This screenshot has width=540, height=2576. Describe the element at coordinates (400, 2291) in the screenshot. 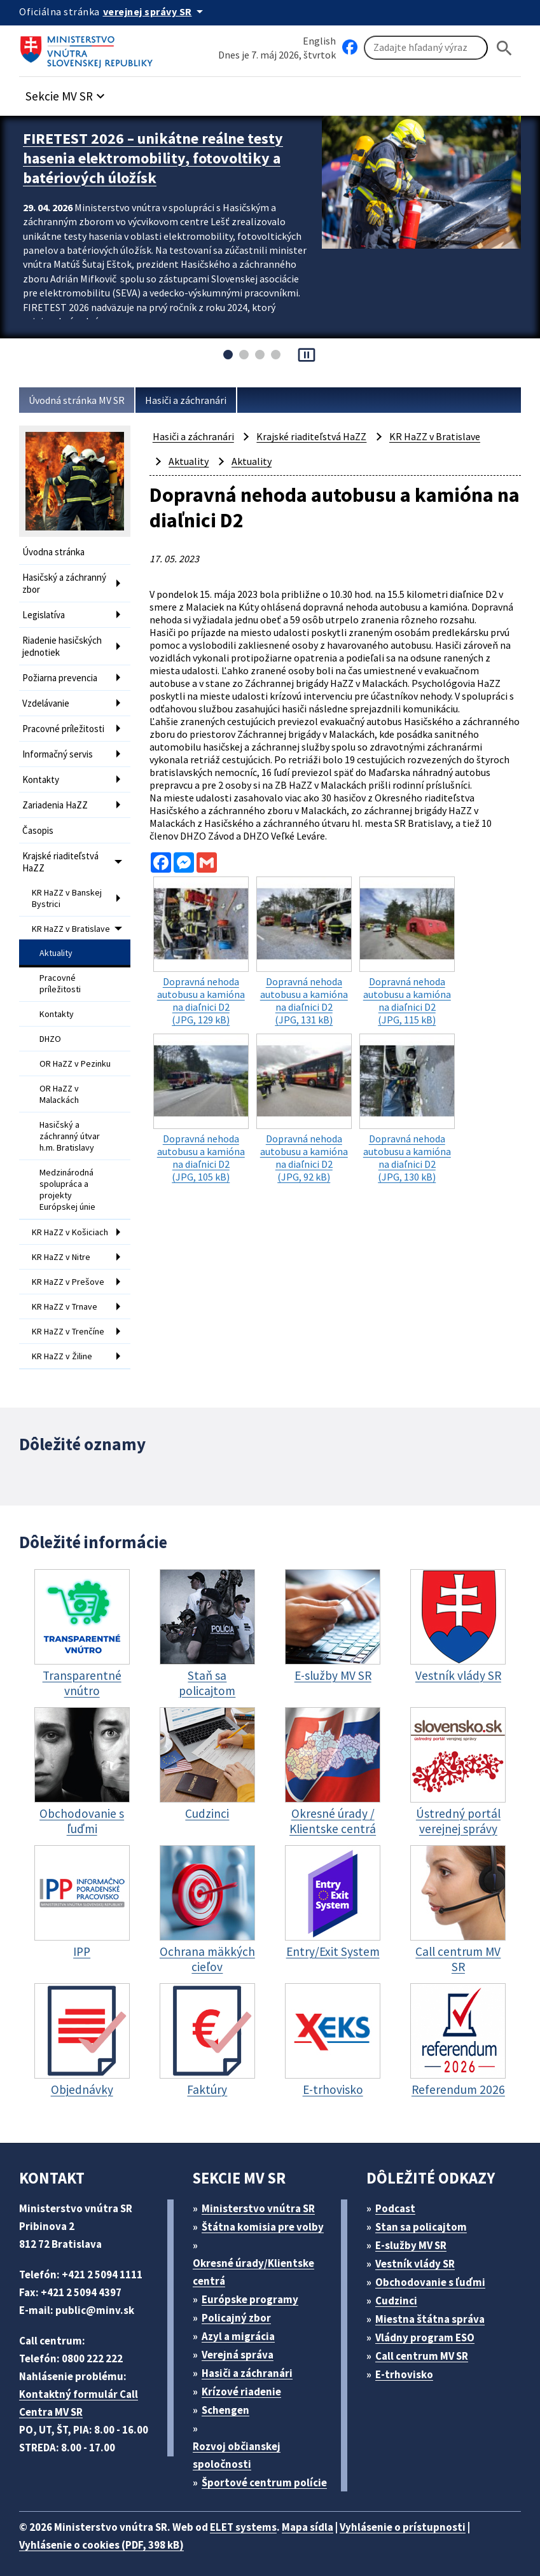

I see `Cudzinci` at that location.